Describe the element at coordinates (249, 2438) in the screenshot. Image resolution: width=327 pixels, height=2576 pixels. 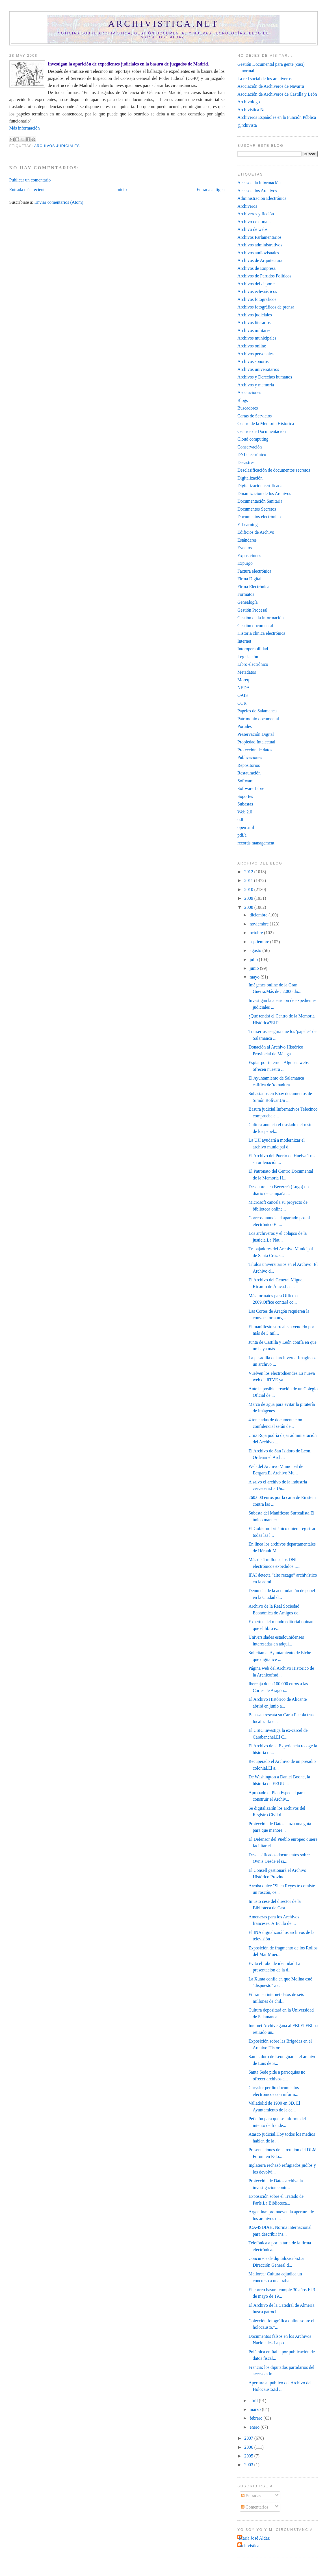
I see `2007` at that location.